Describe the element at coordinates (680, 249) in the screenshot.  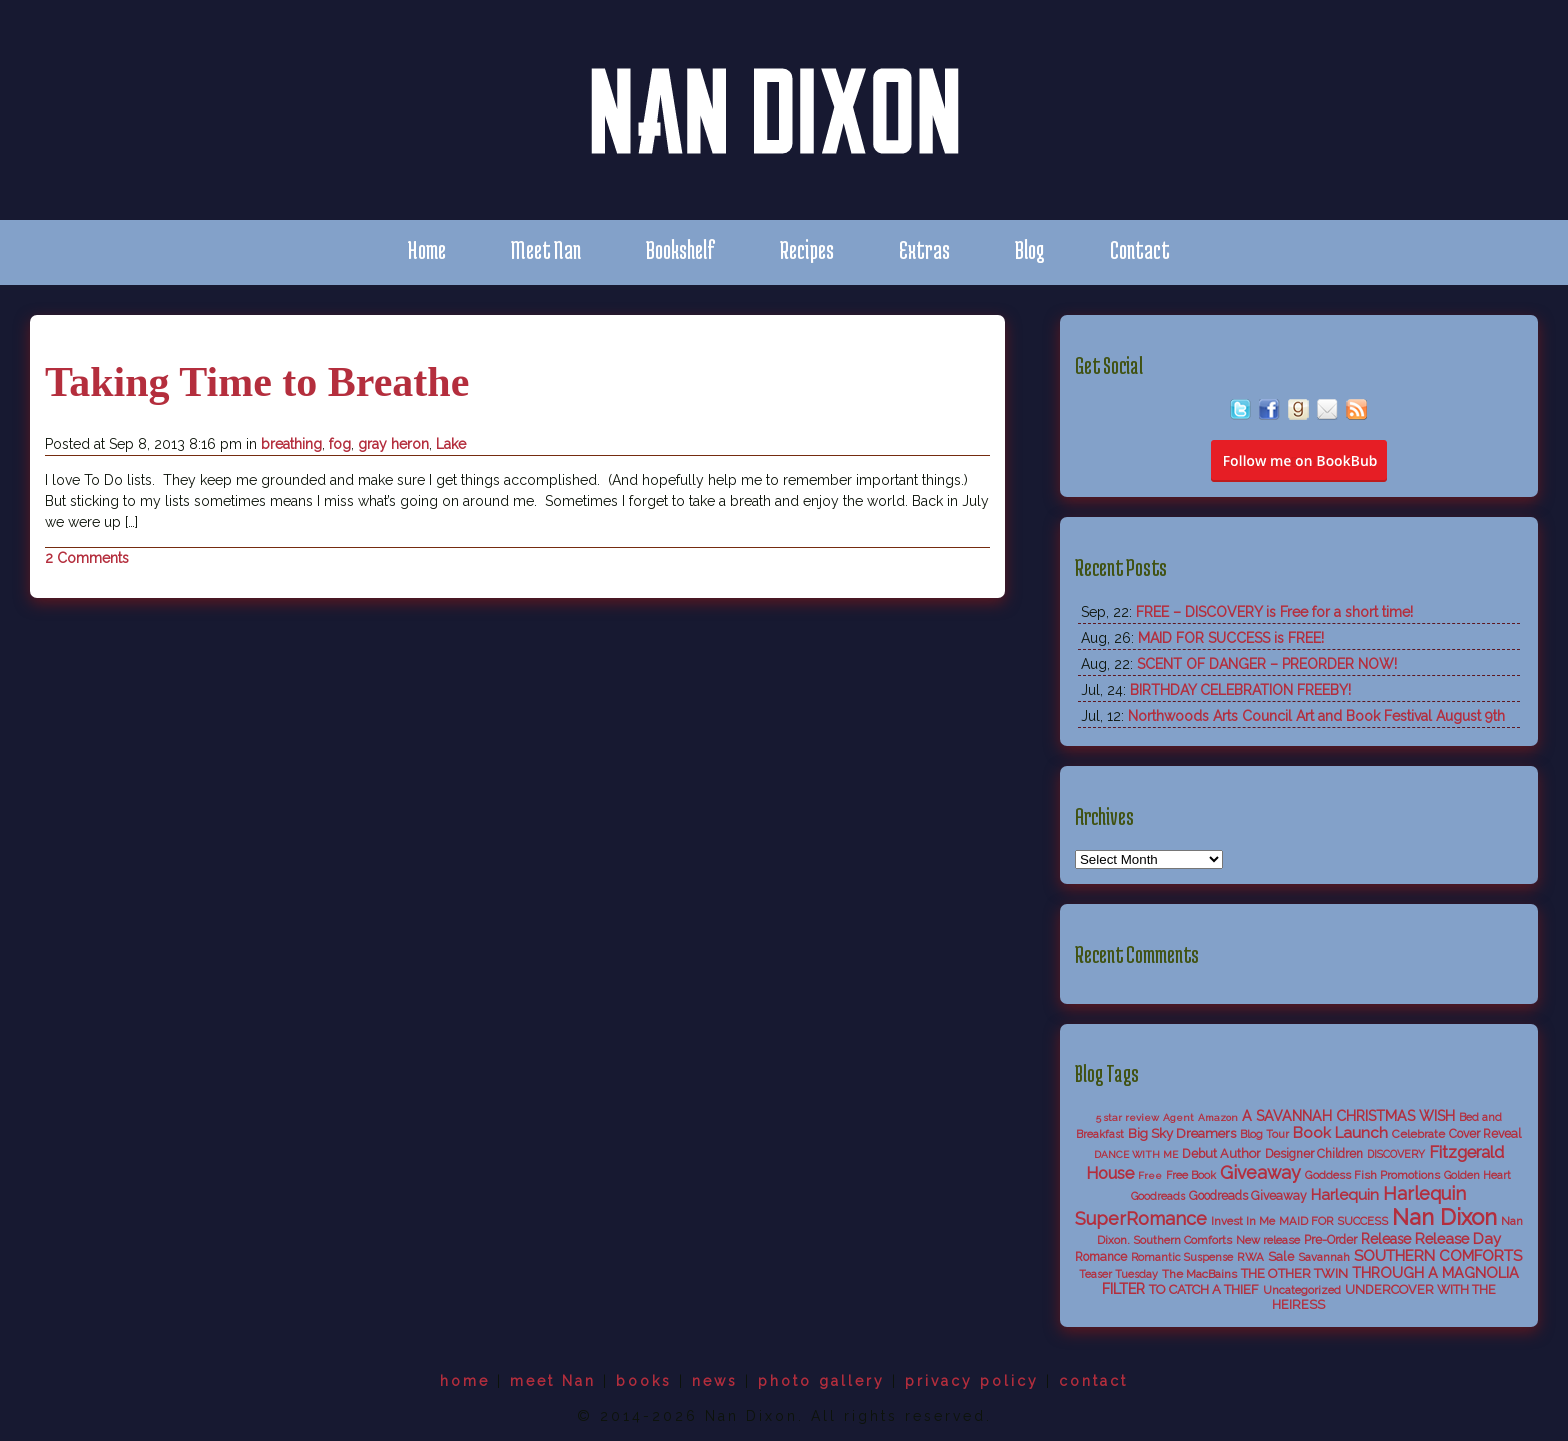
I see `Bookshelf` at that location.